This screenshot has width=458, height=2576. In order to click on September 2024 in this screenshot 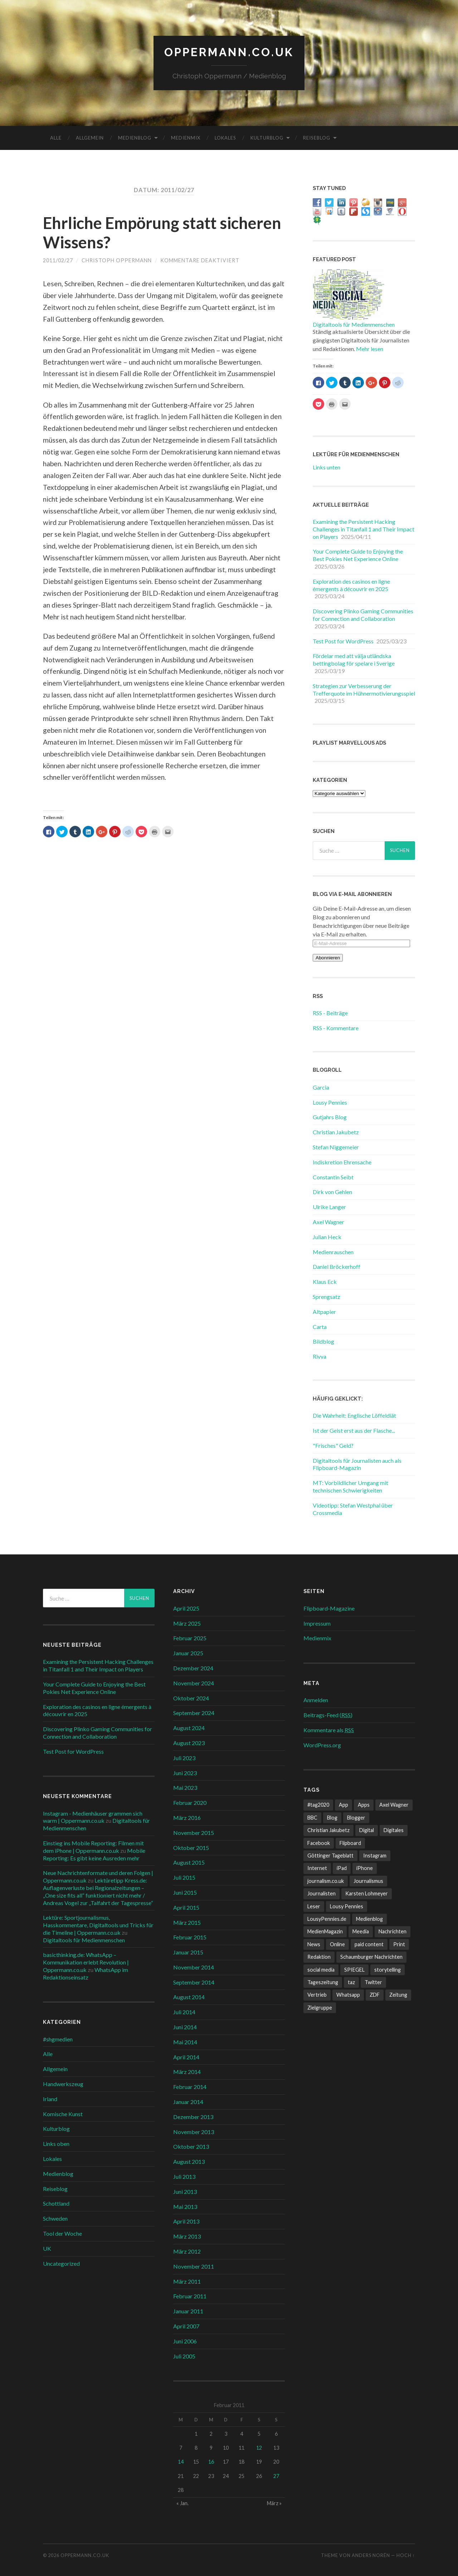, I will do `click(193, 1712)`.